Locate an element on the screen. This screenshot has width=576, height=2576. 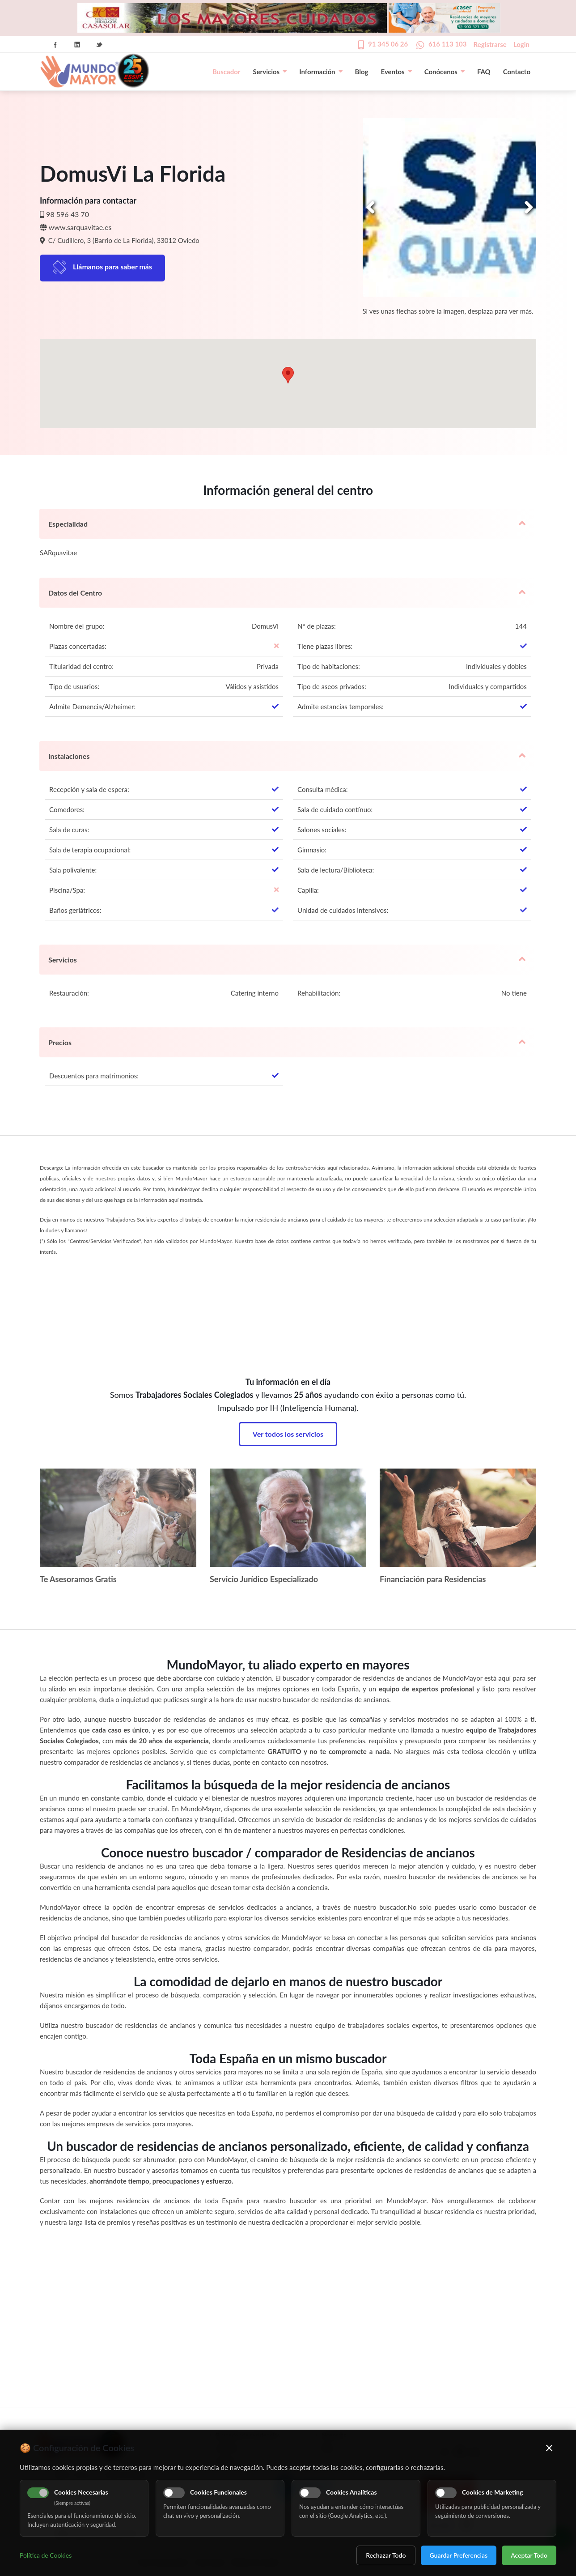
Llámanos para saber más is located at coordinates (112, 266).